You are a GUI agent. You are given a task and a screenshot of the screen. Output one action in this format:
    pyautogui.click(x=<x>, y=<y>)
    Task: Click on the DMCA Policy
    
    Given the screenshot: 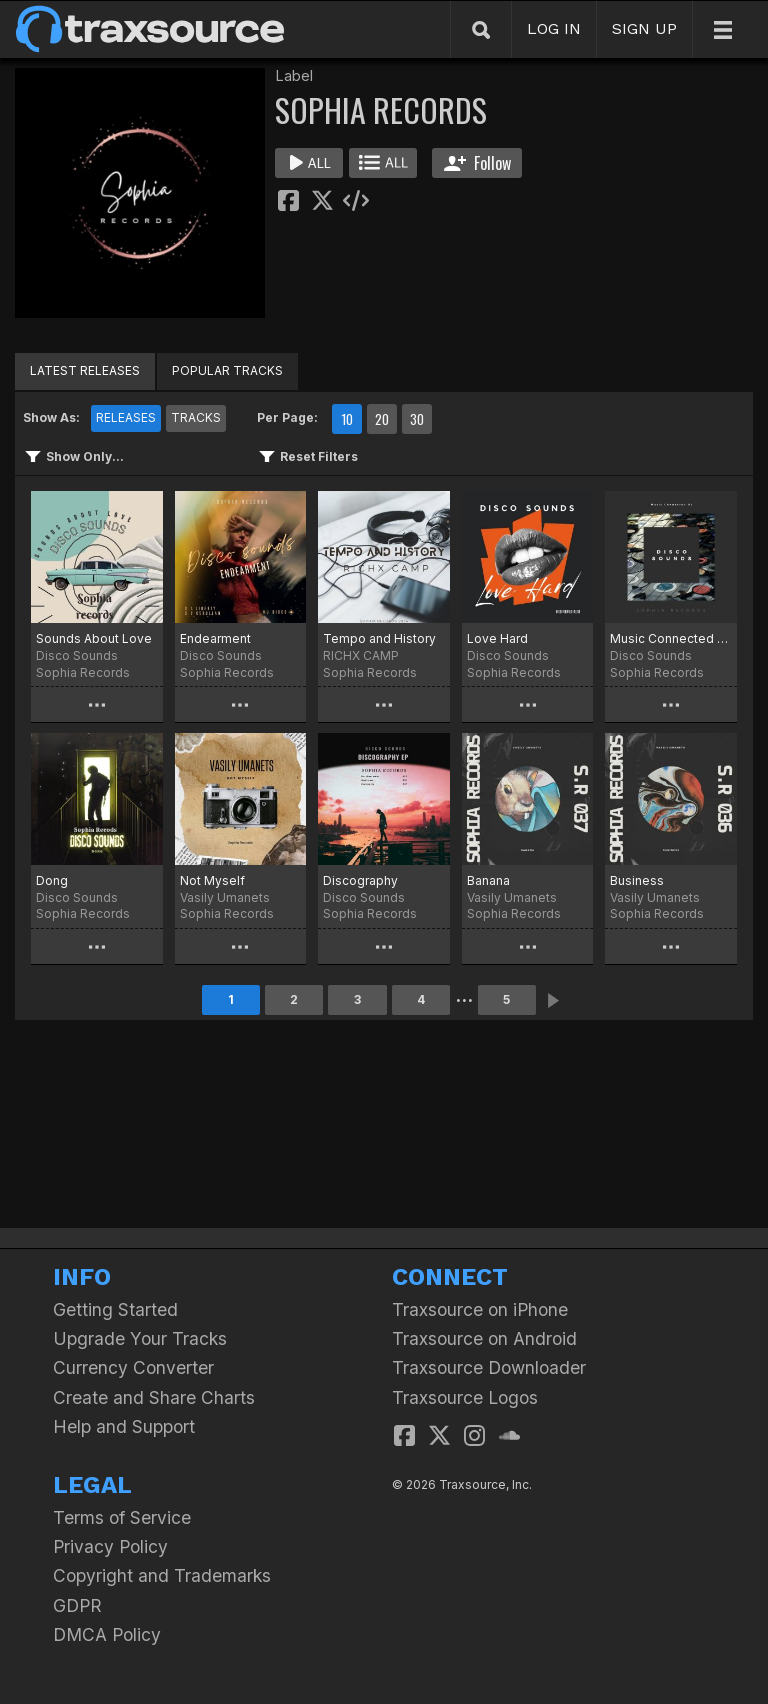 What is the action you would take?
    pyautogui.click(x=107, y=1634)
    